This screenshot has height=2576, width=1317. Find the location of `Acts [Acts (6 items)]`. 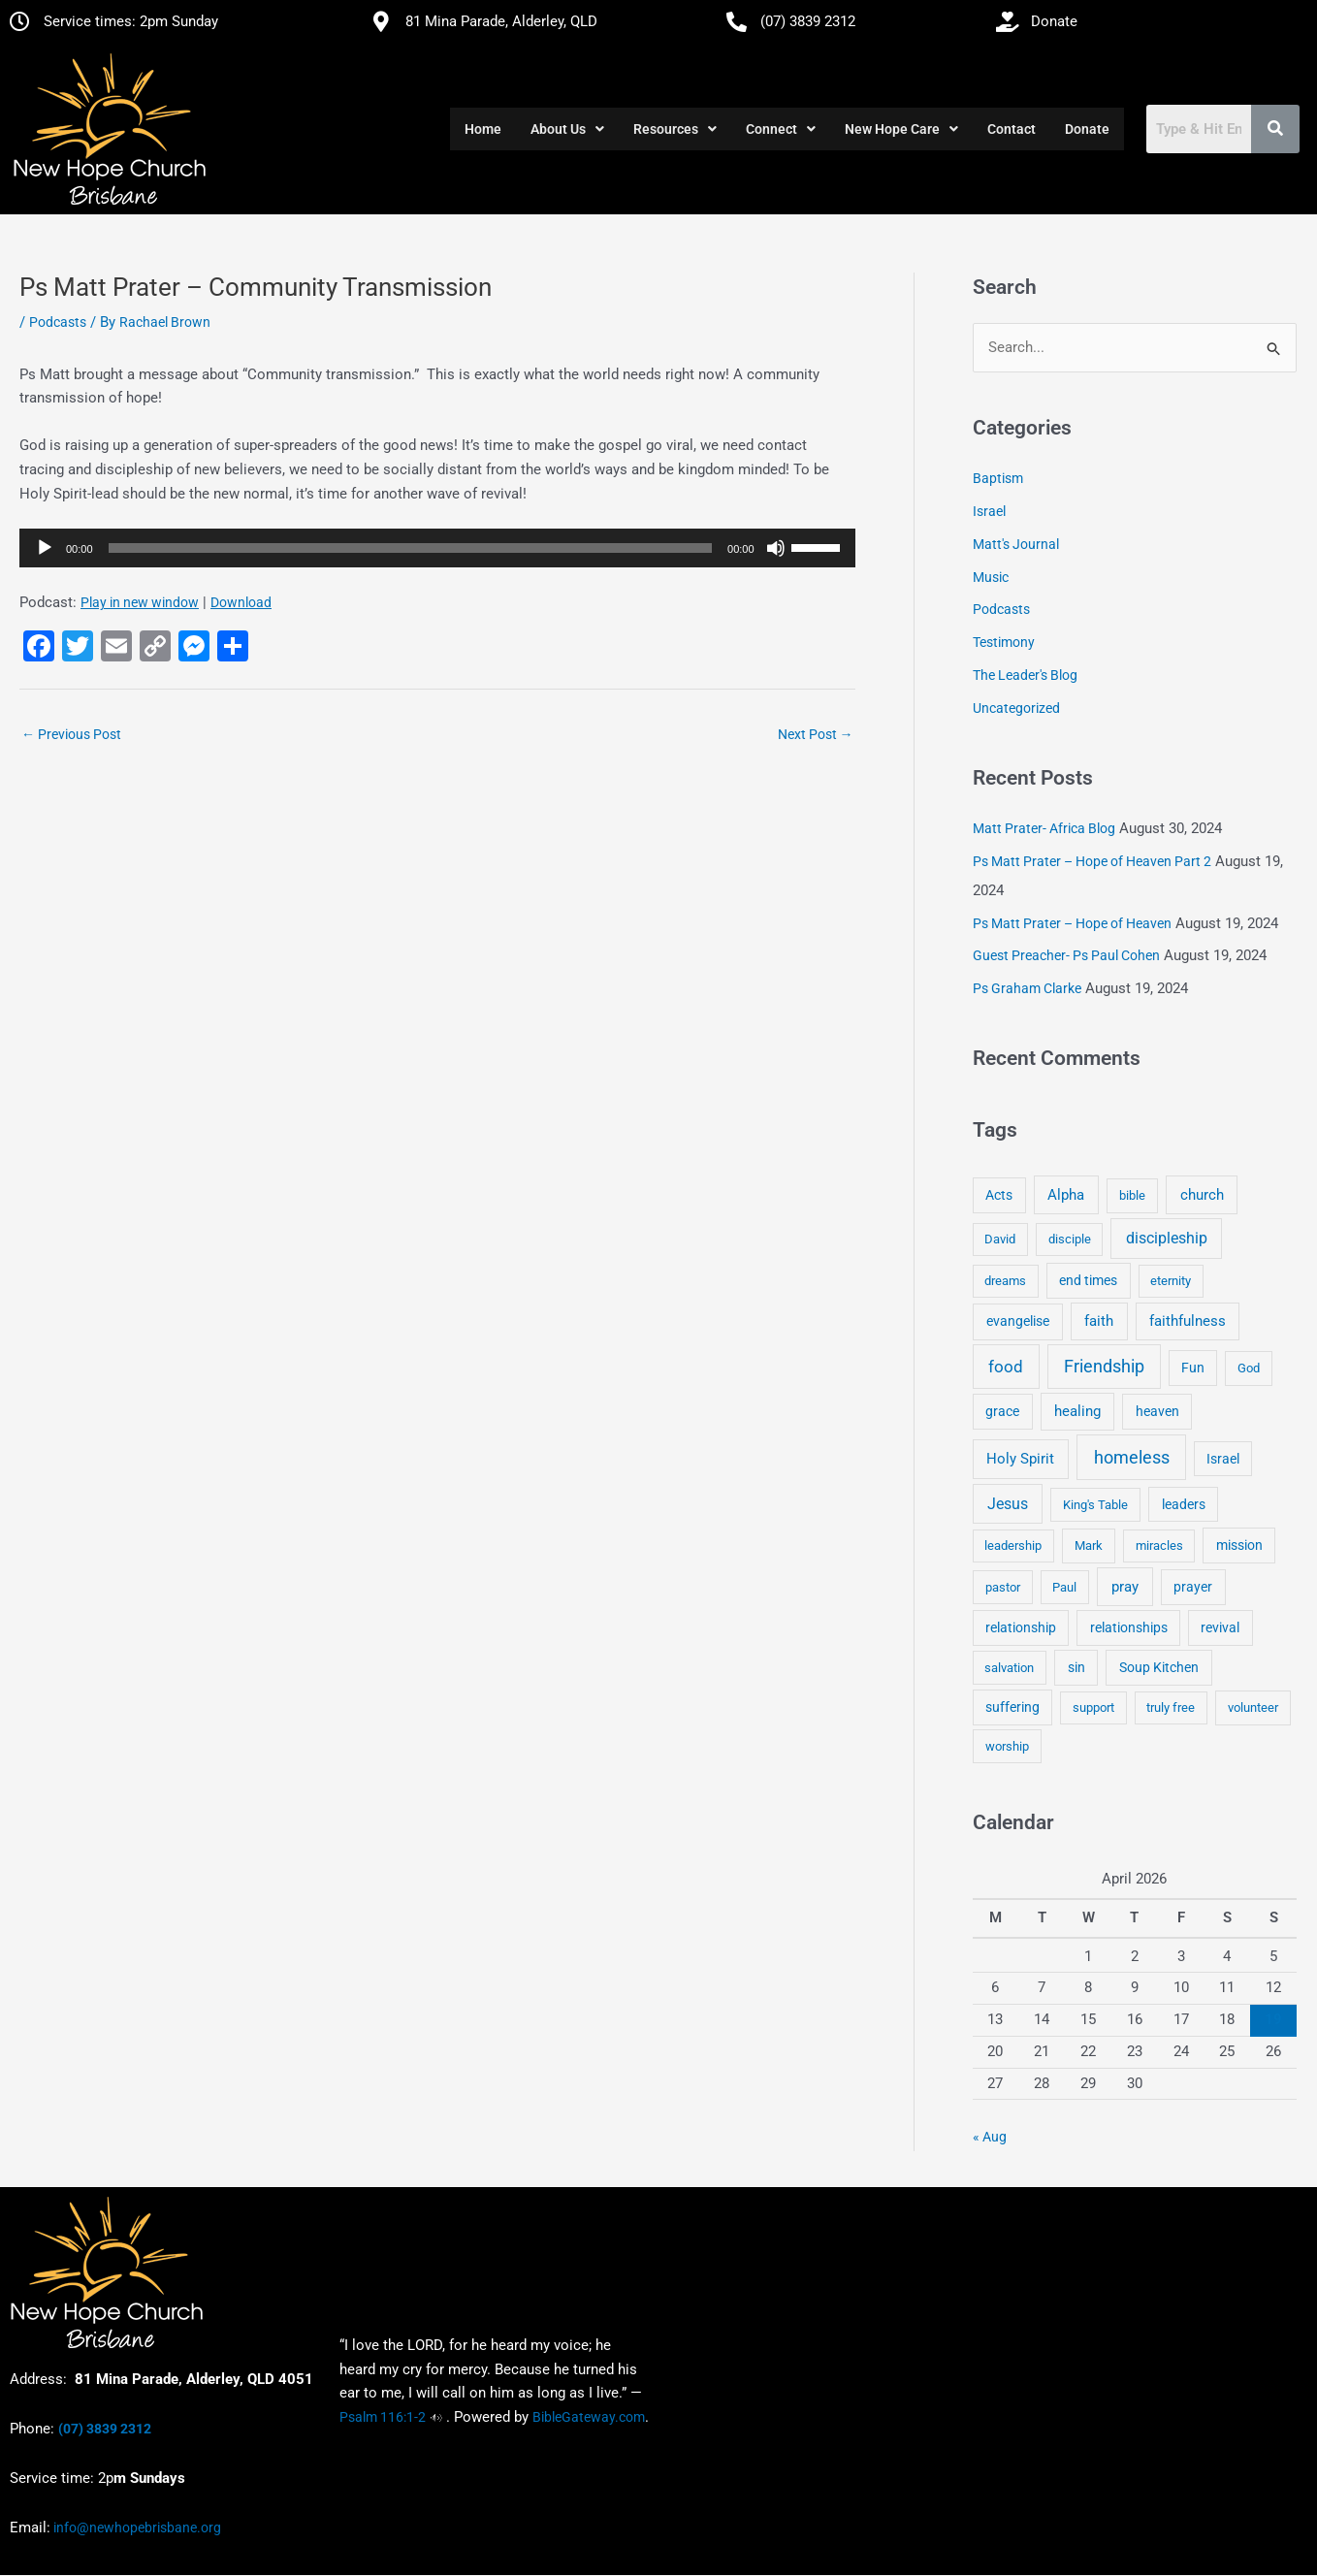

Acts [Acts (6 items)] is located at coordinates (998, 1195).